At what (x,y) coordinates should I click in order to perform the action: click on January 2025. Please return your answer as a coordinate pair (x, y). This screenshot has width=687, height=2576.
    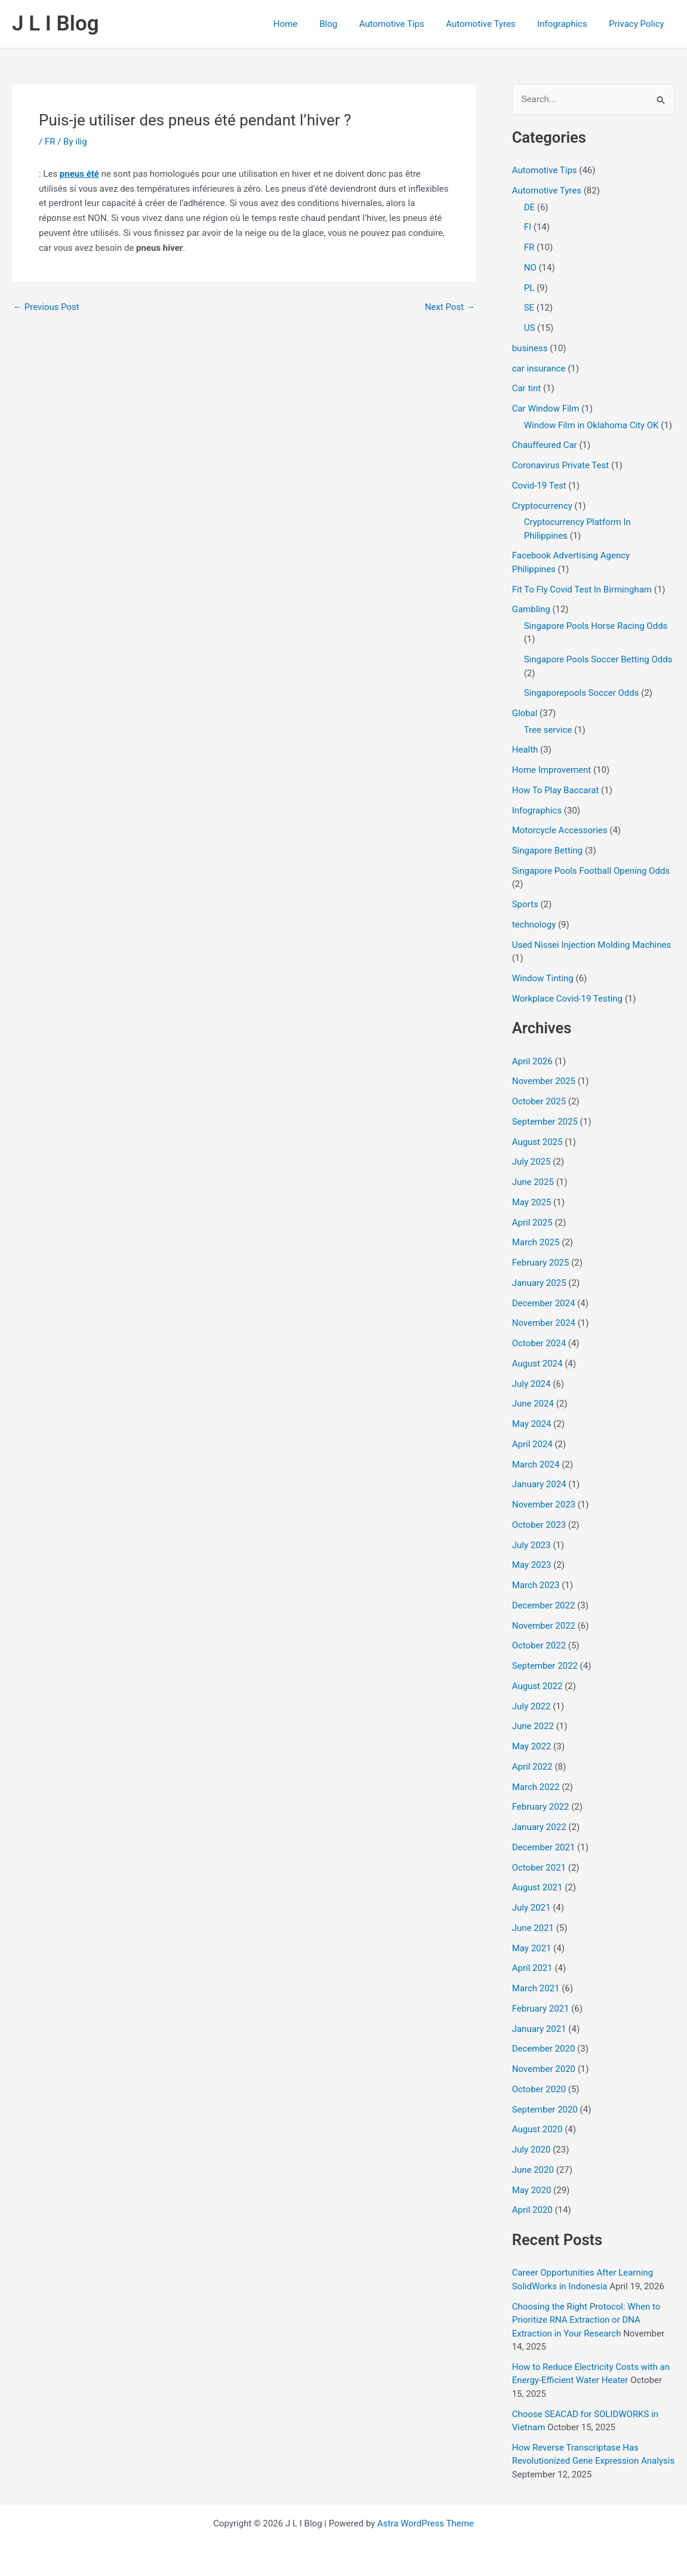
    Looking at the image, I should click on (539, 1283).